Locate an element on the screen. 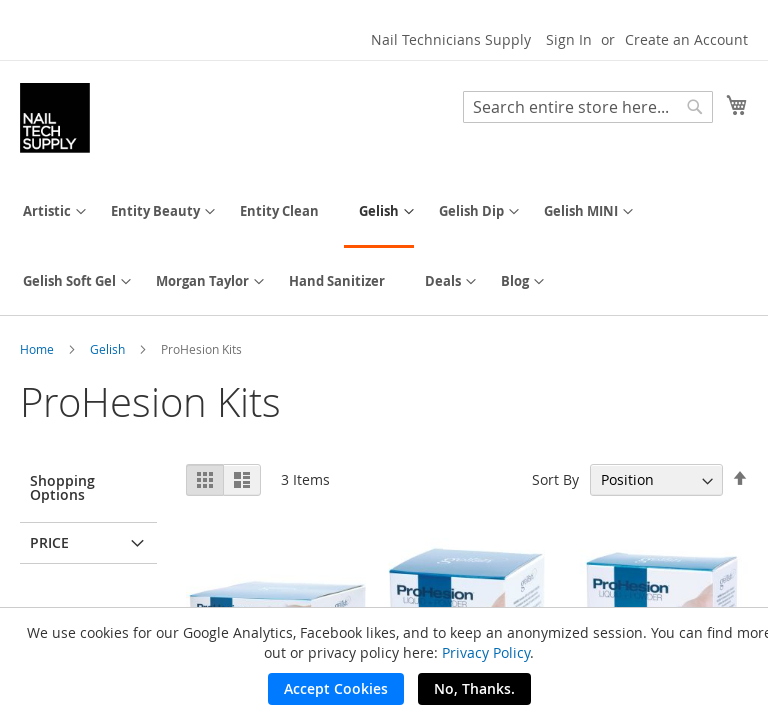 The width and height of the screenshot is (768, 720). Sort By is located at coordinates (555, 479).